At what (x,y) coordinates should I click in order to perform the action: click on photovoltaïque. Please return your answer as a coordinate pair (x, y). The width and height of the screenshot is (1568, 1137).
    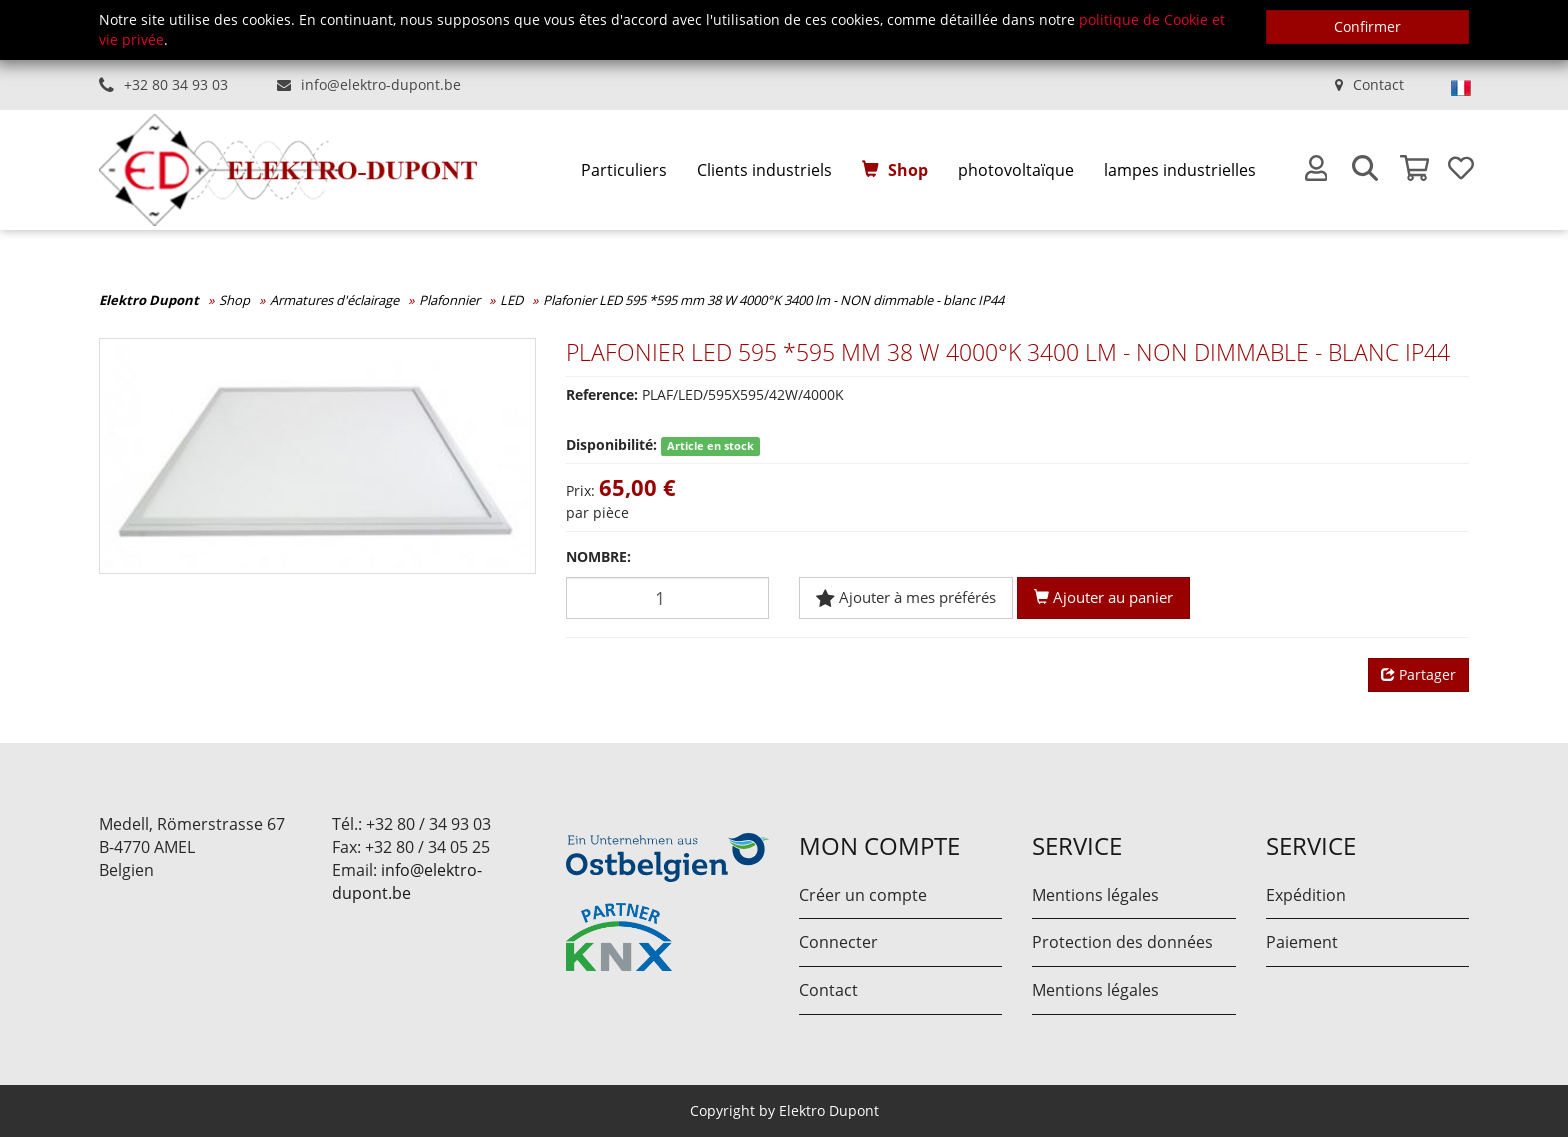
    Looking at the image, I should click on (1016, 170).